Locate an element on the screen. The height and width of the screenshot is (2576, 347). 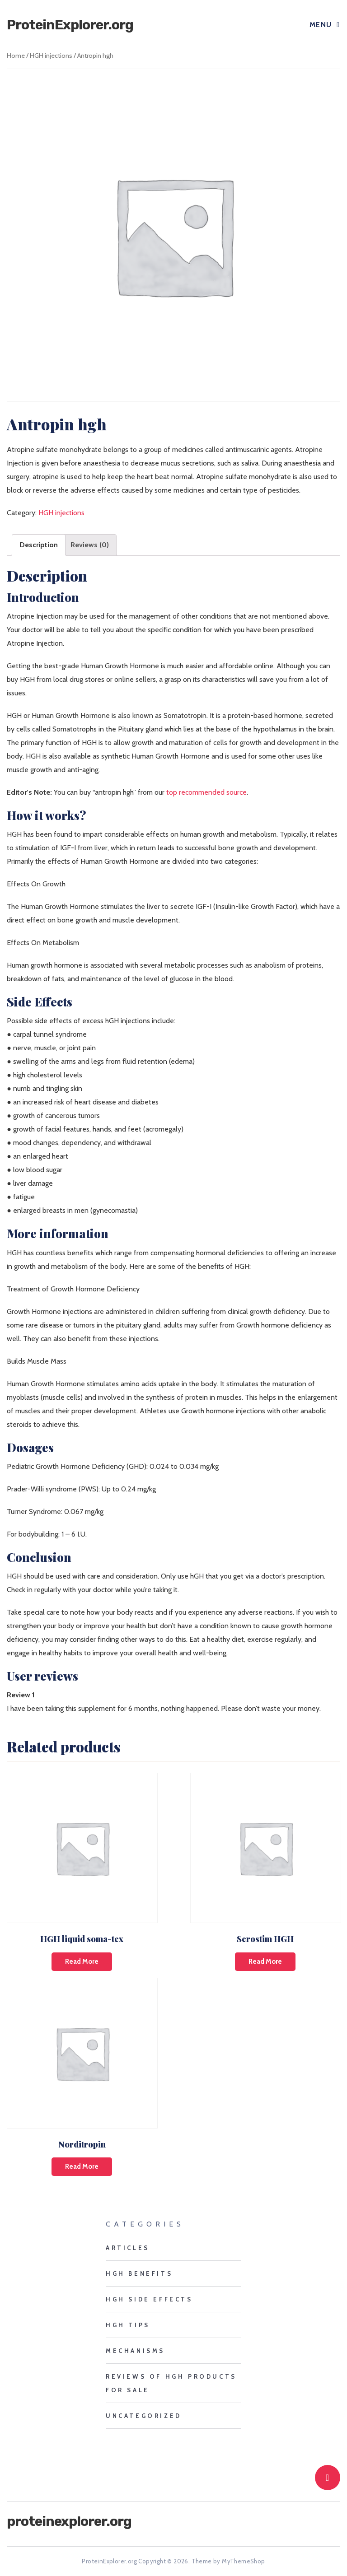
Read more [Read more about “HGH liquid soma-tex”] is located at coordinates (81, 1961).